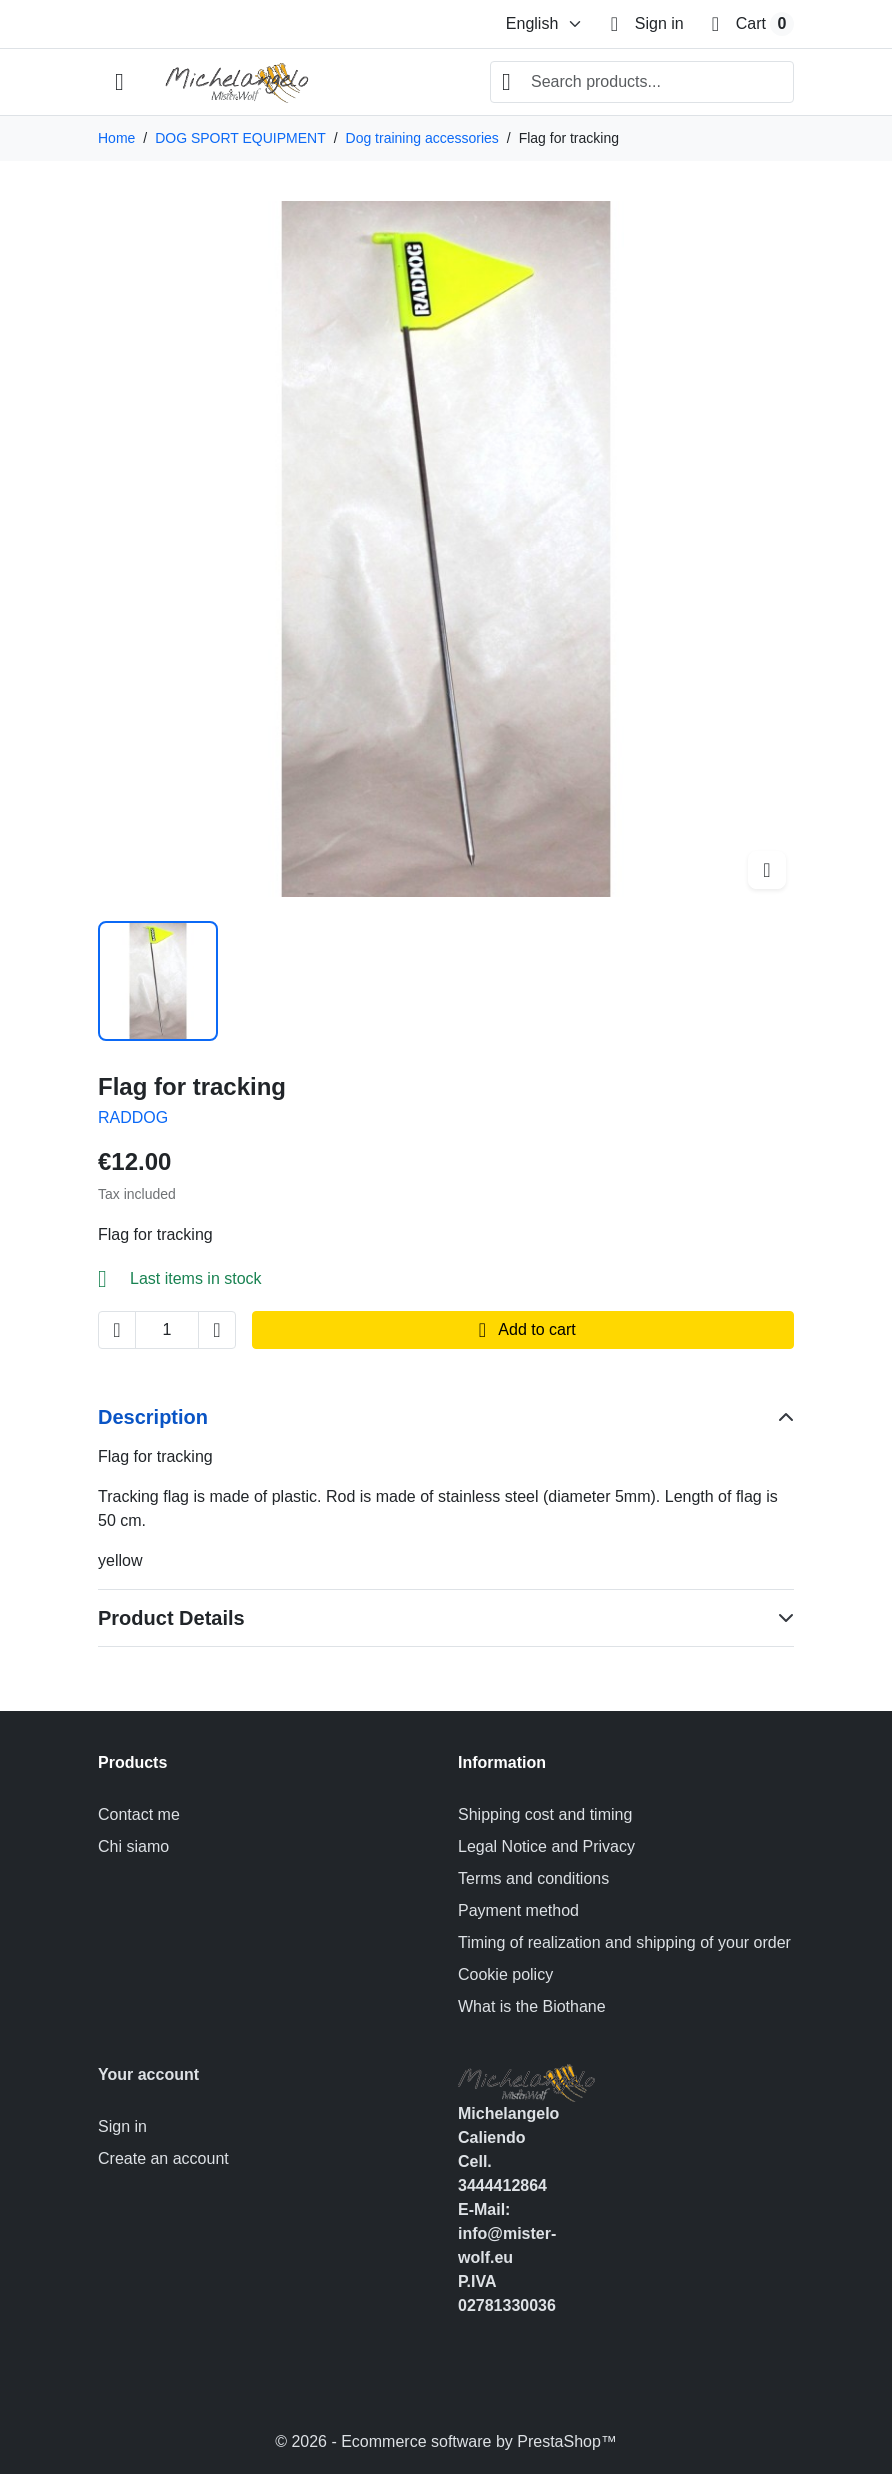 This screenshot has width=892, height=2474. What do you see at coordinates (446, 2441) in the screenshot?
I see `© 2026 - Ecommerce software by PrestaShop™` at bounding box center [446, 2441].